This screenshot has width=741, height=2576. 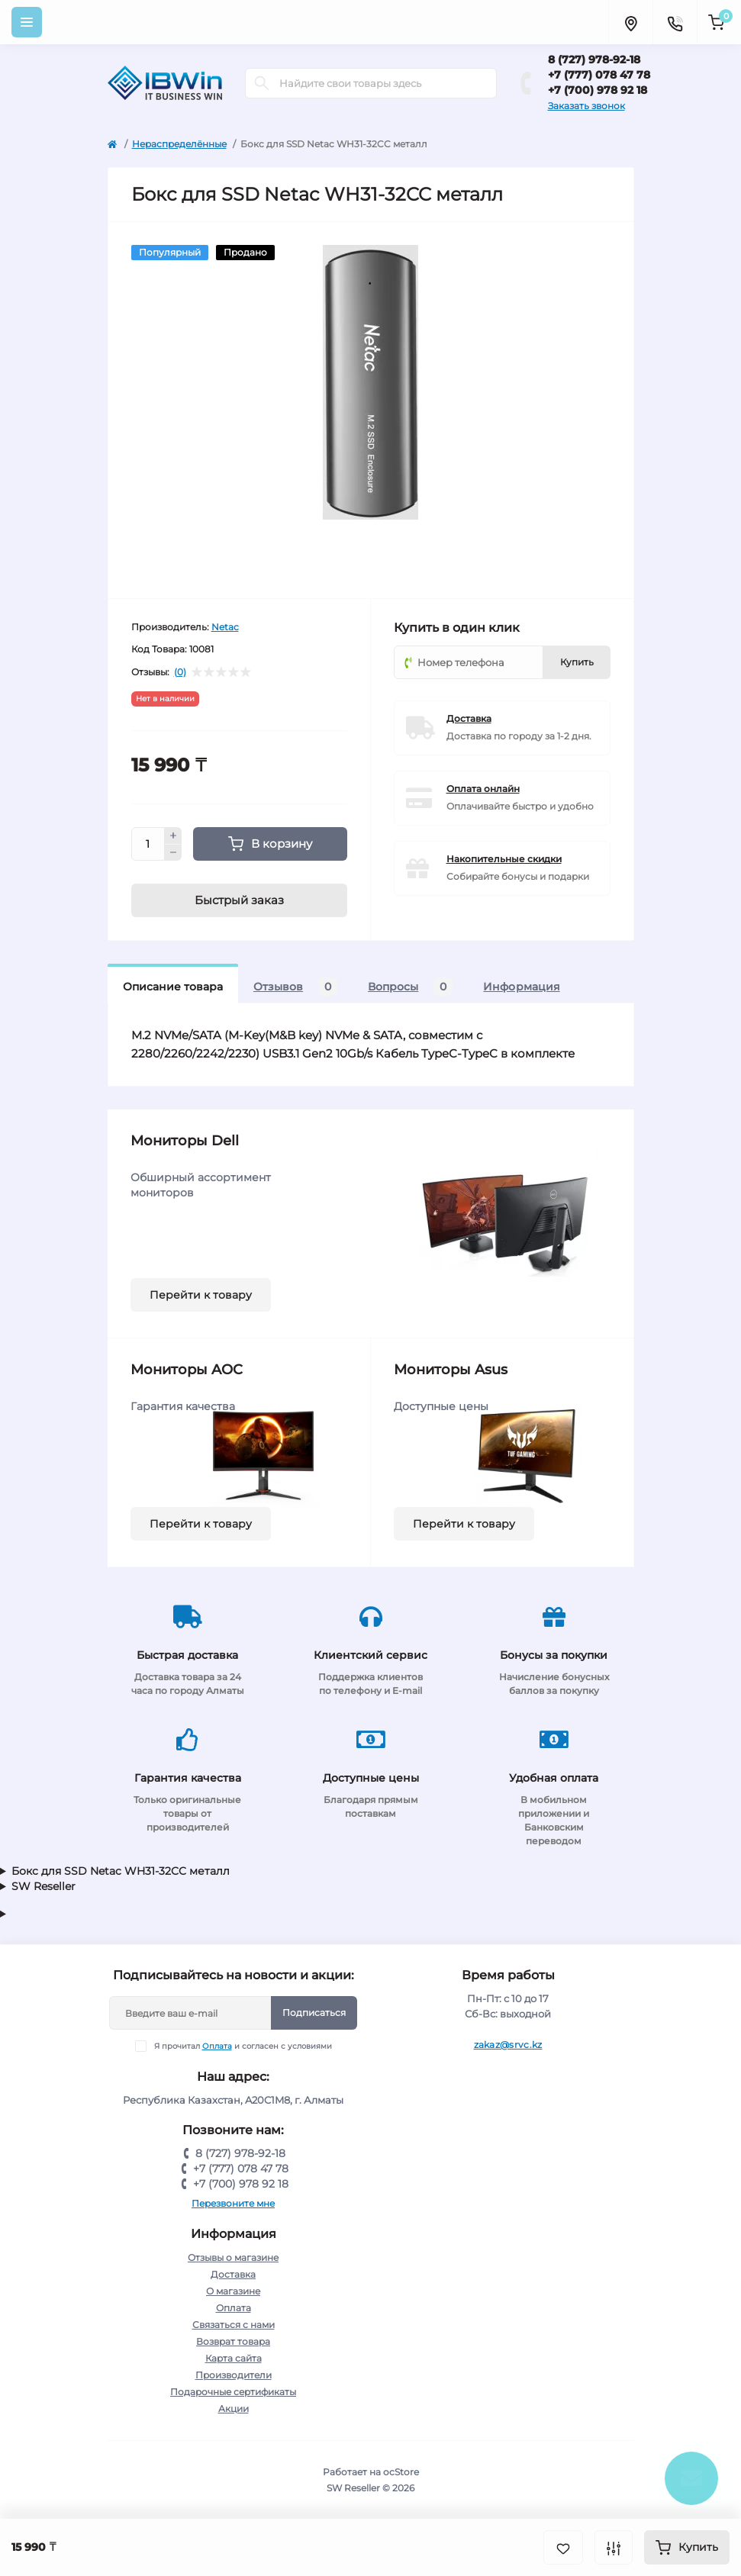 I want to click on Производители, so click(x=233, y=2375).